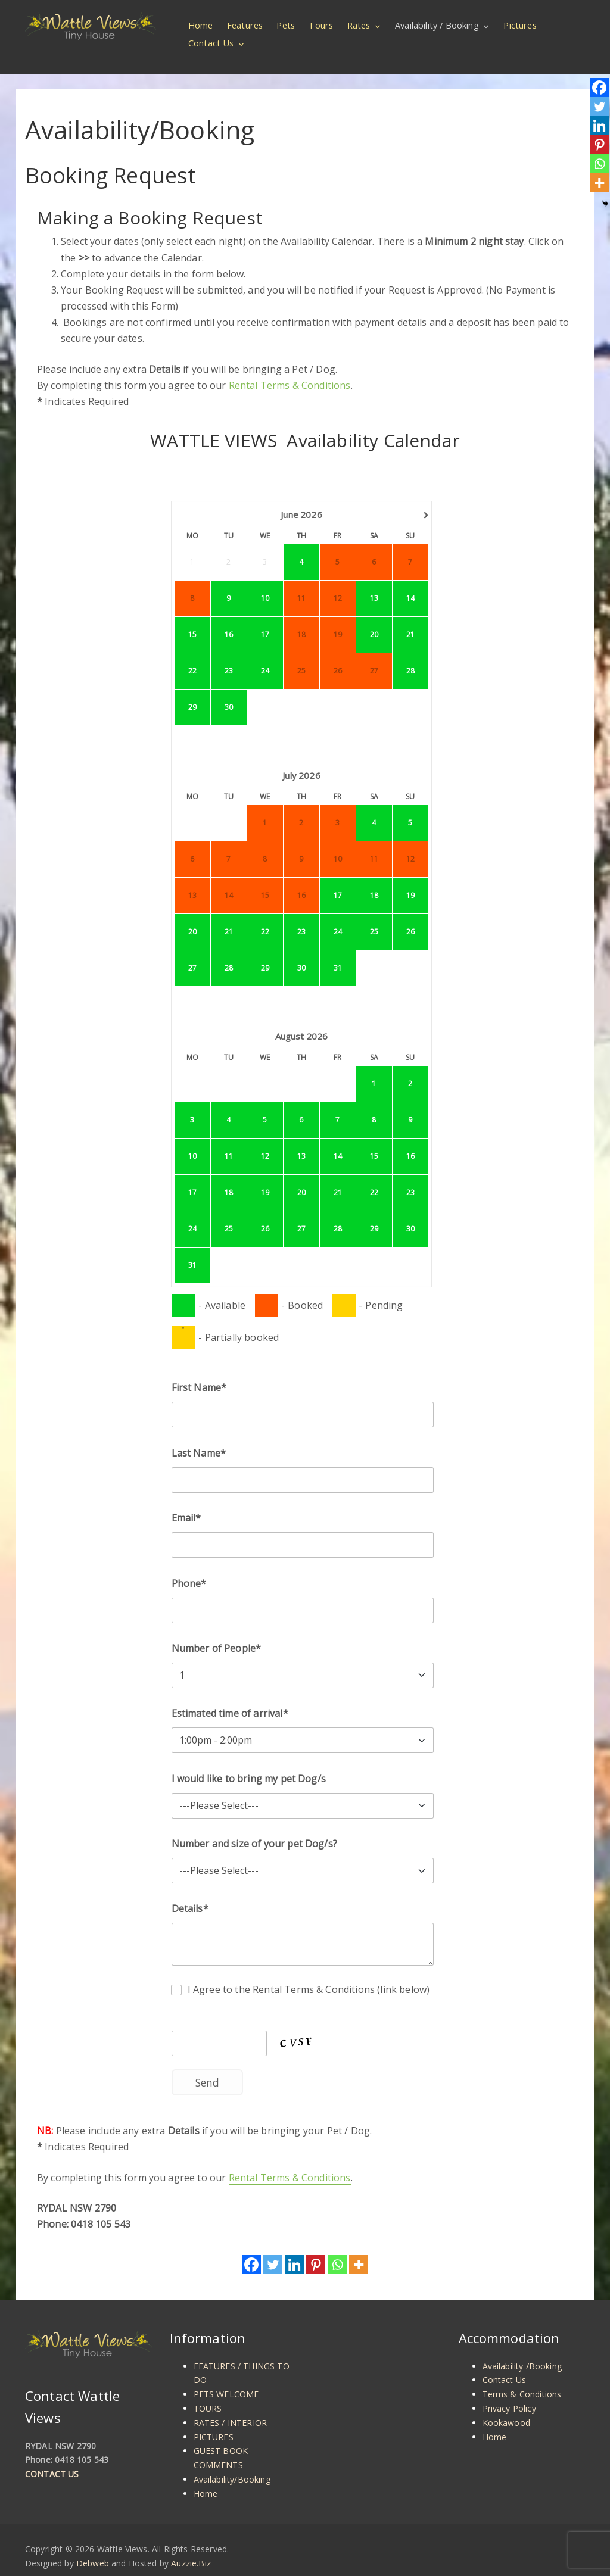 Image resolution: width=610 pixels, height=2576 pixels. Describe the element at coordinates (264, 619) in the screenshot. I see `17` at that location.